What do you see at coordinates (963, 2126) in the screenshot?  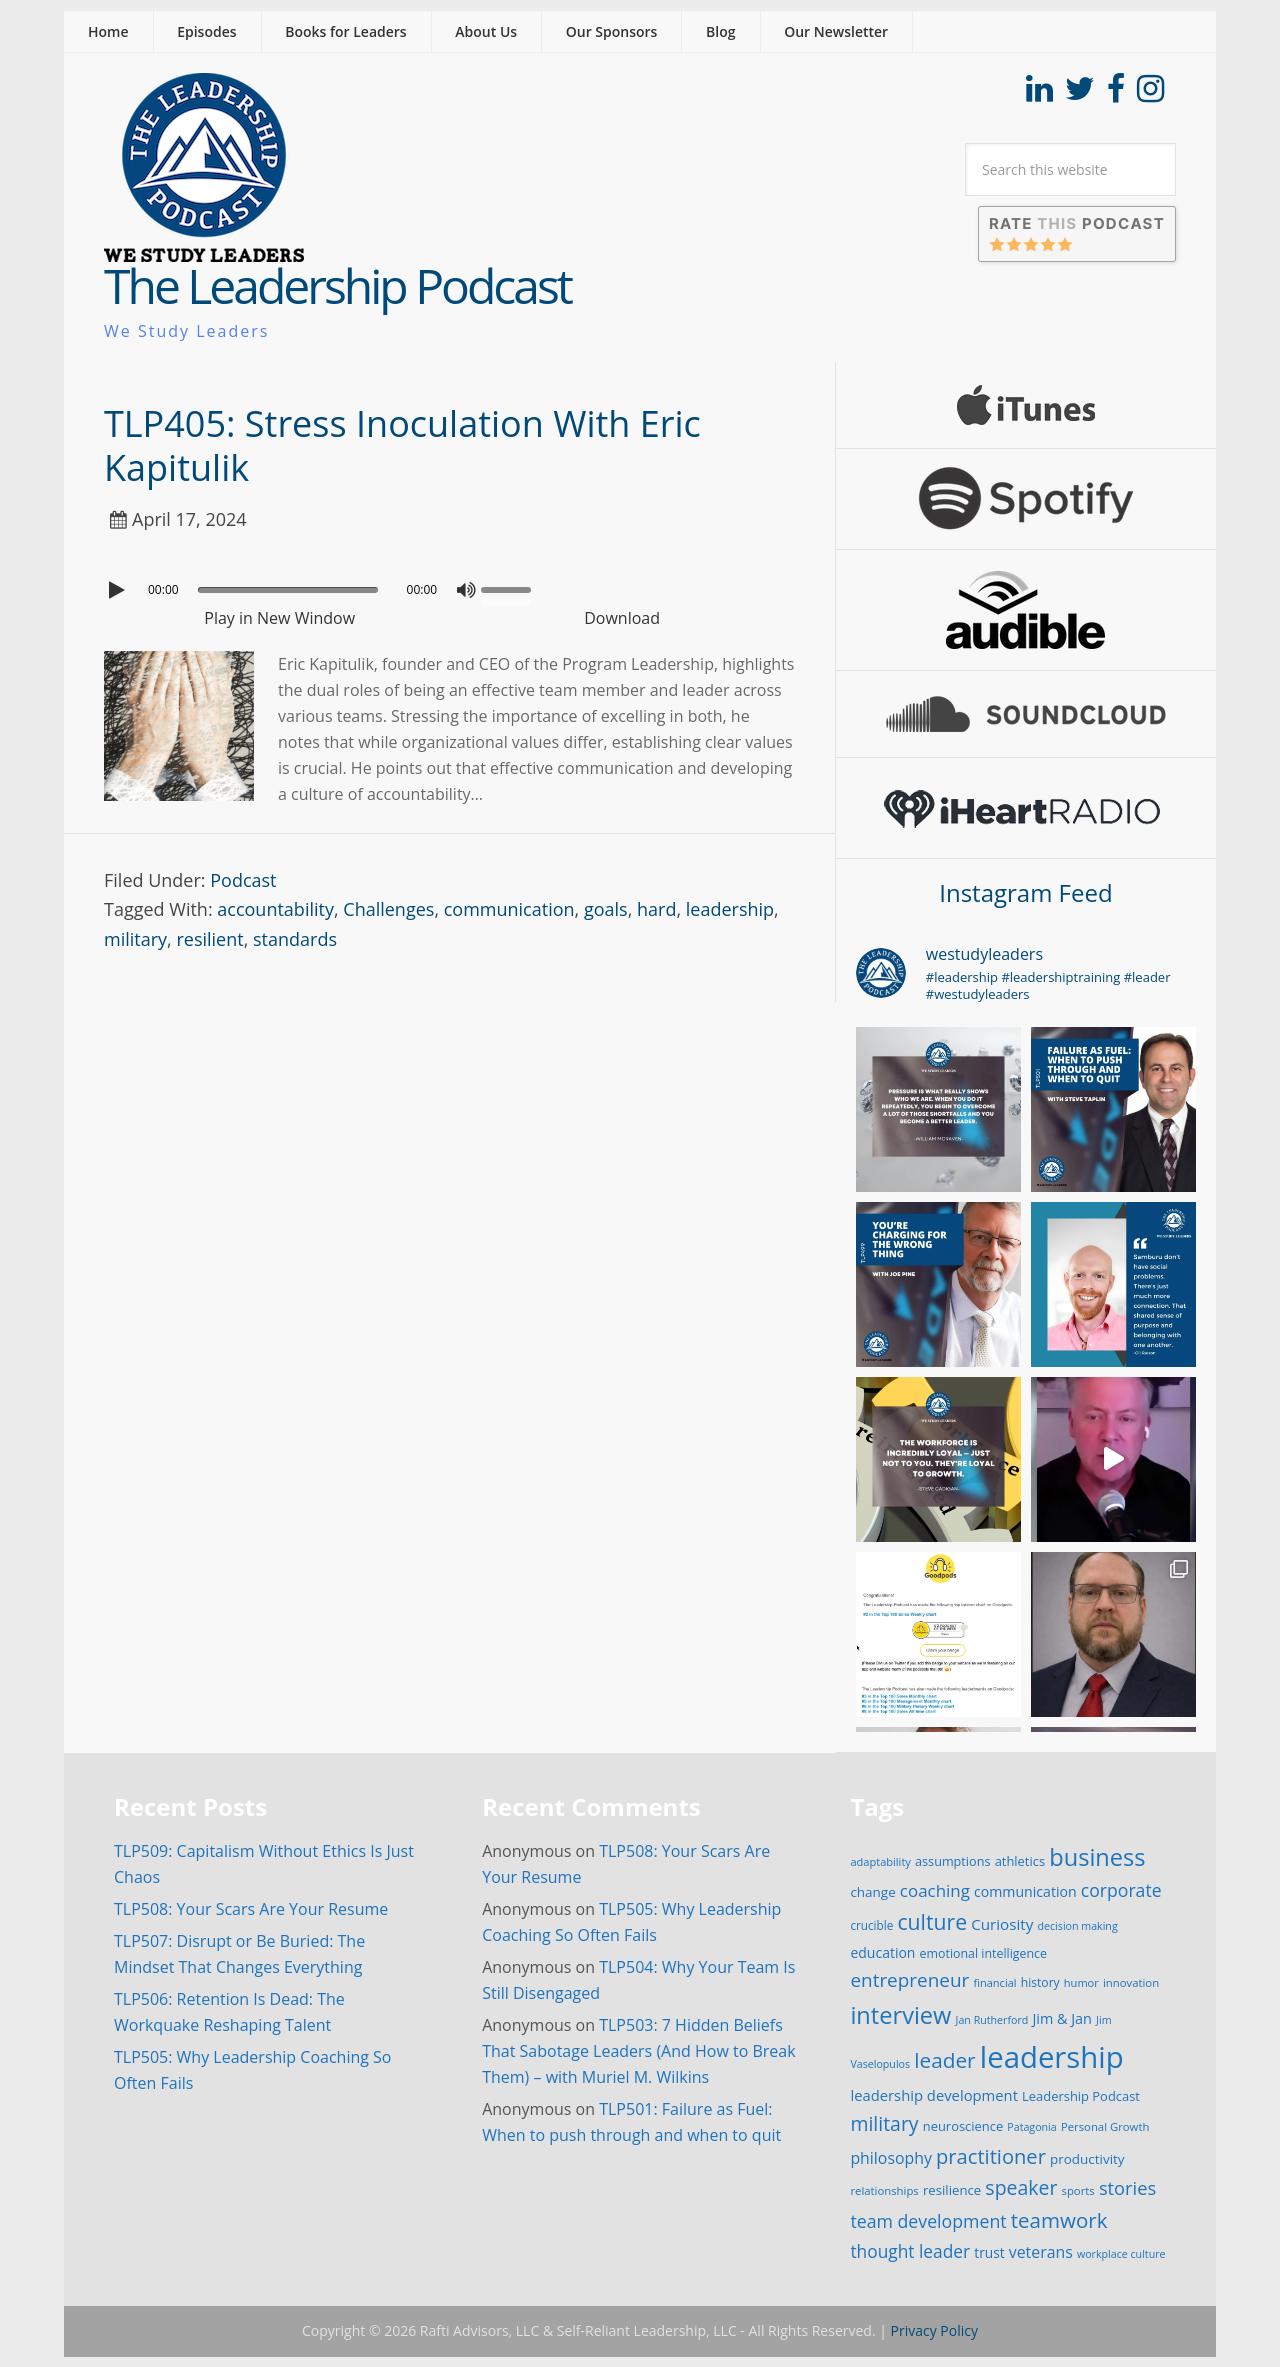 I see `neuroscience [neuroscience (20 items)]` at bounding box center [963, 2126].